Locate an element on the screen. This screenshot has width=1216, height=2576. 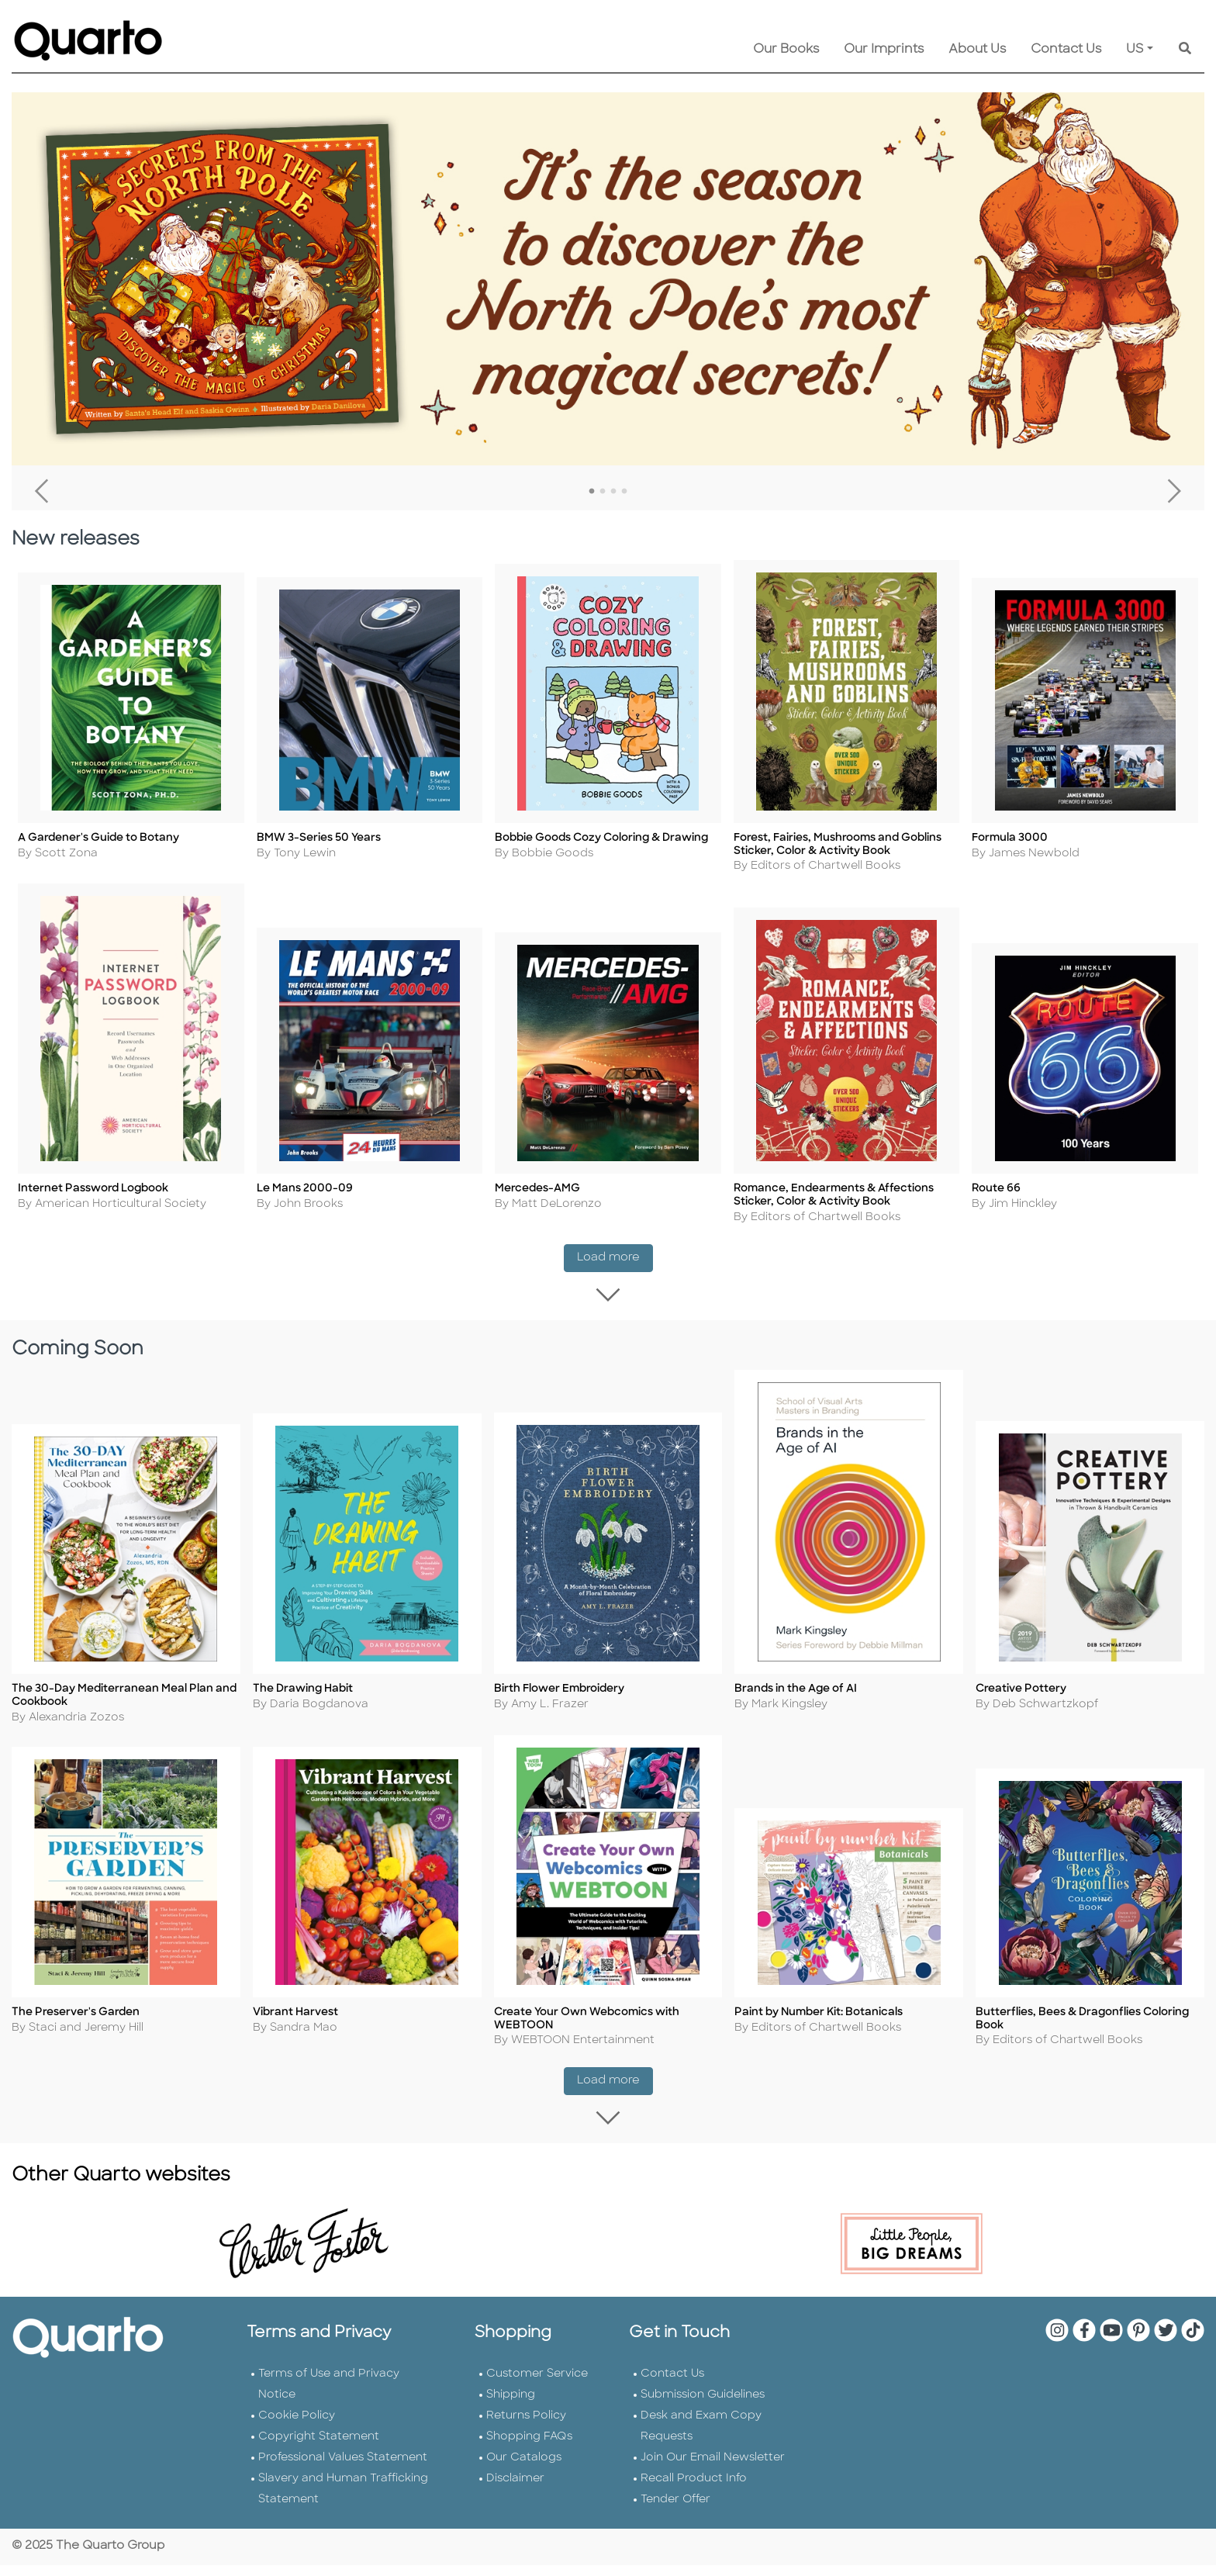
Join Our Email Newsletter is located at coordinates (713, 2468).